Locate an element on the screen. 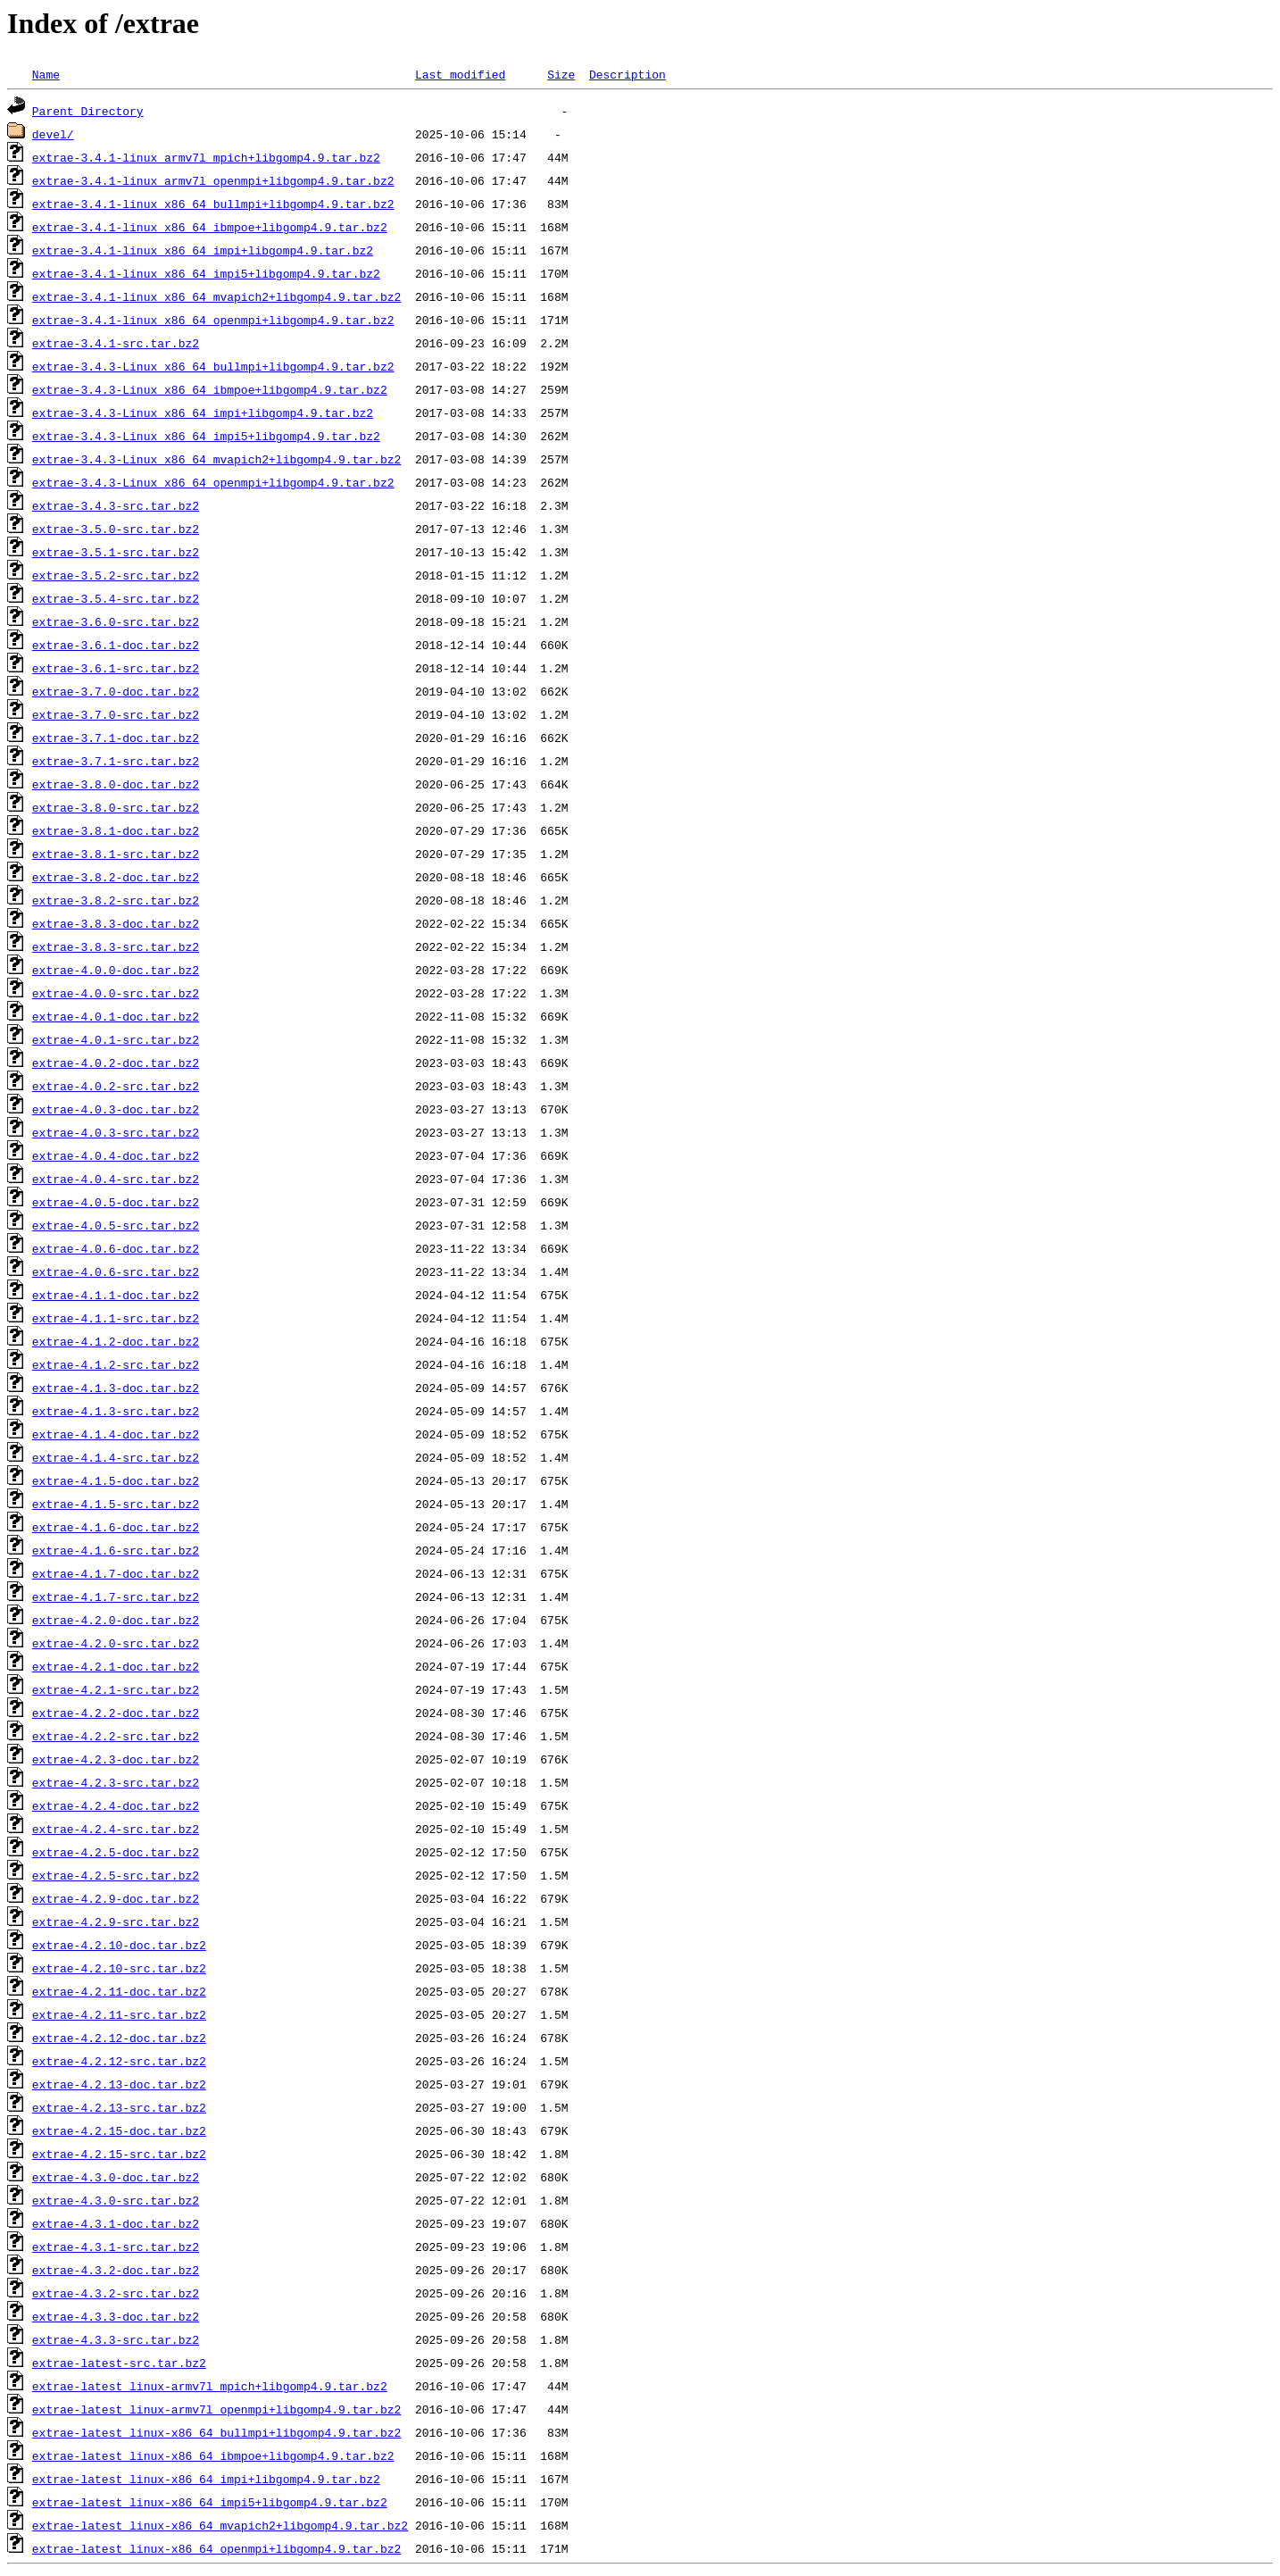  Name is located at coordinates (46, 74).